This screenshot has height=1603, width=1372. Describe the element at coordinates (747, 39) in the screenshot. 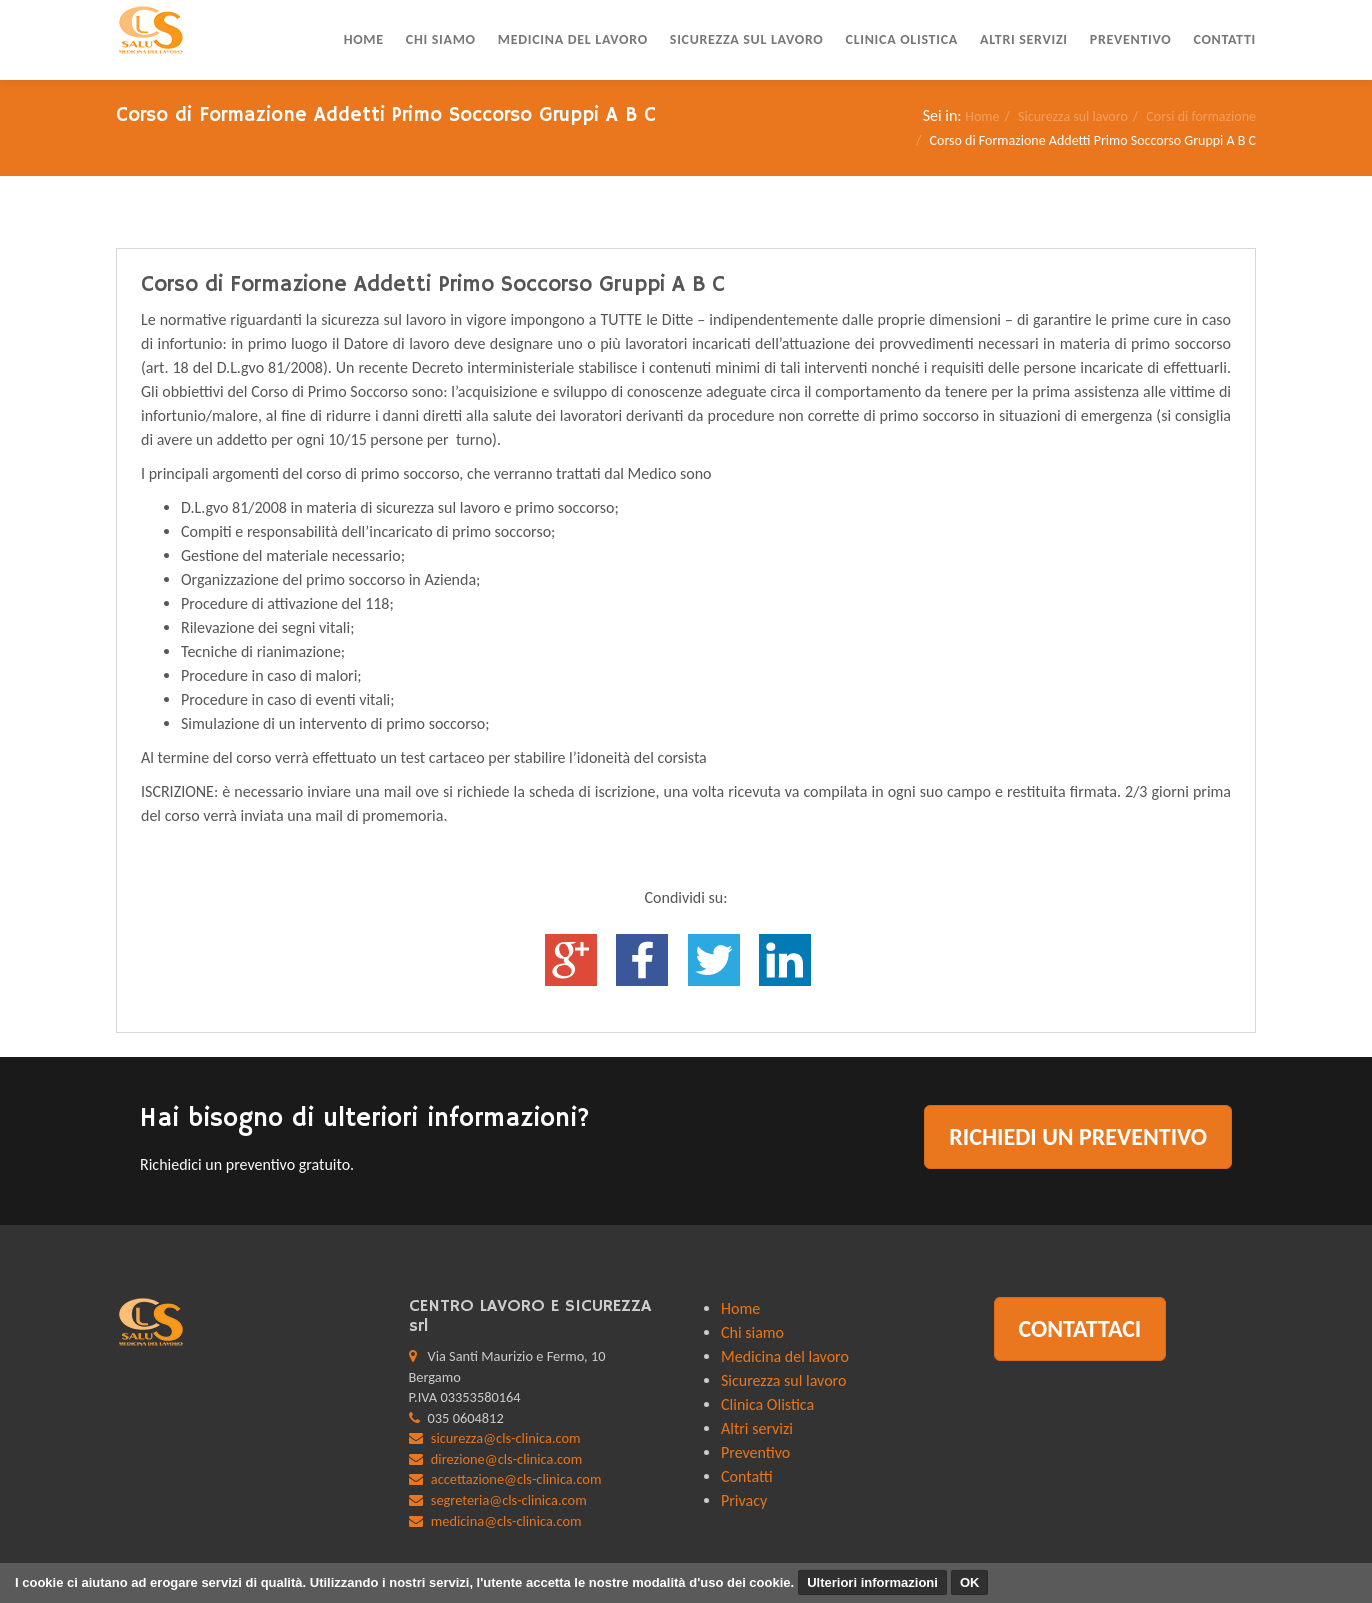

I see `Sicurezza sul lavoro` at that location.